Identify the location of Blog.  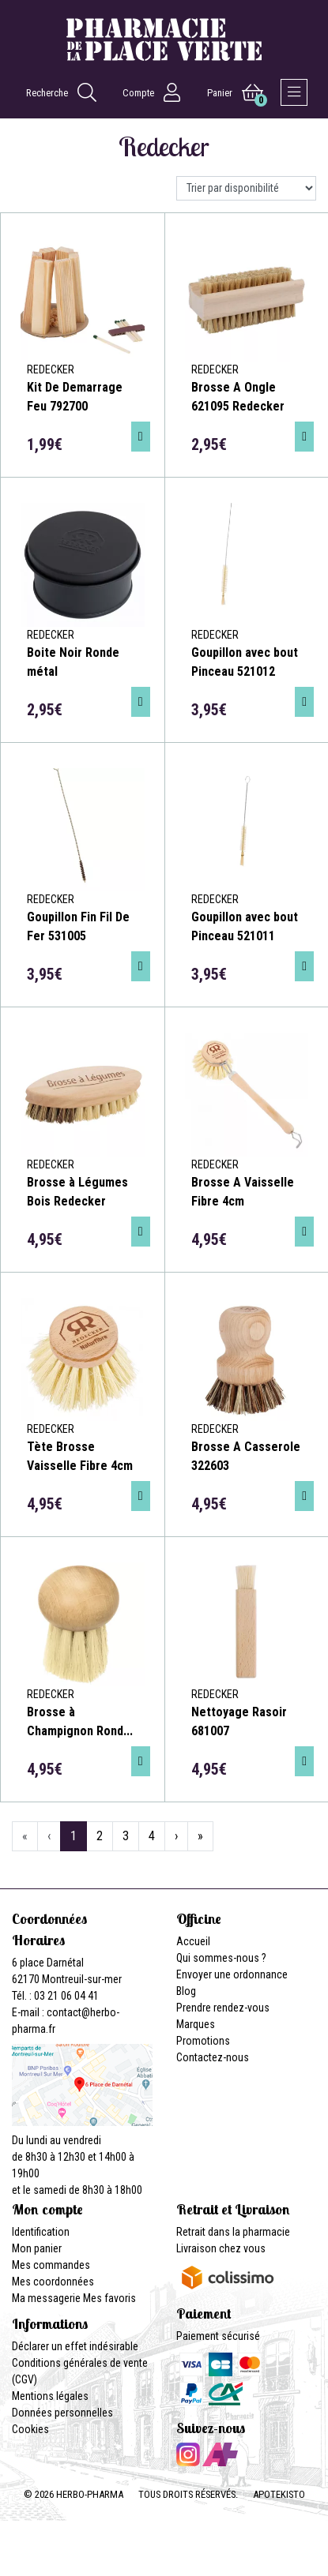
(186, 1991).